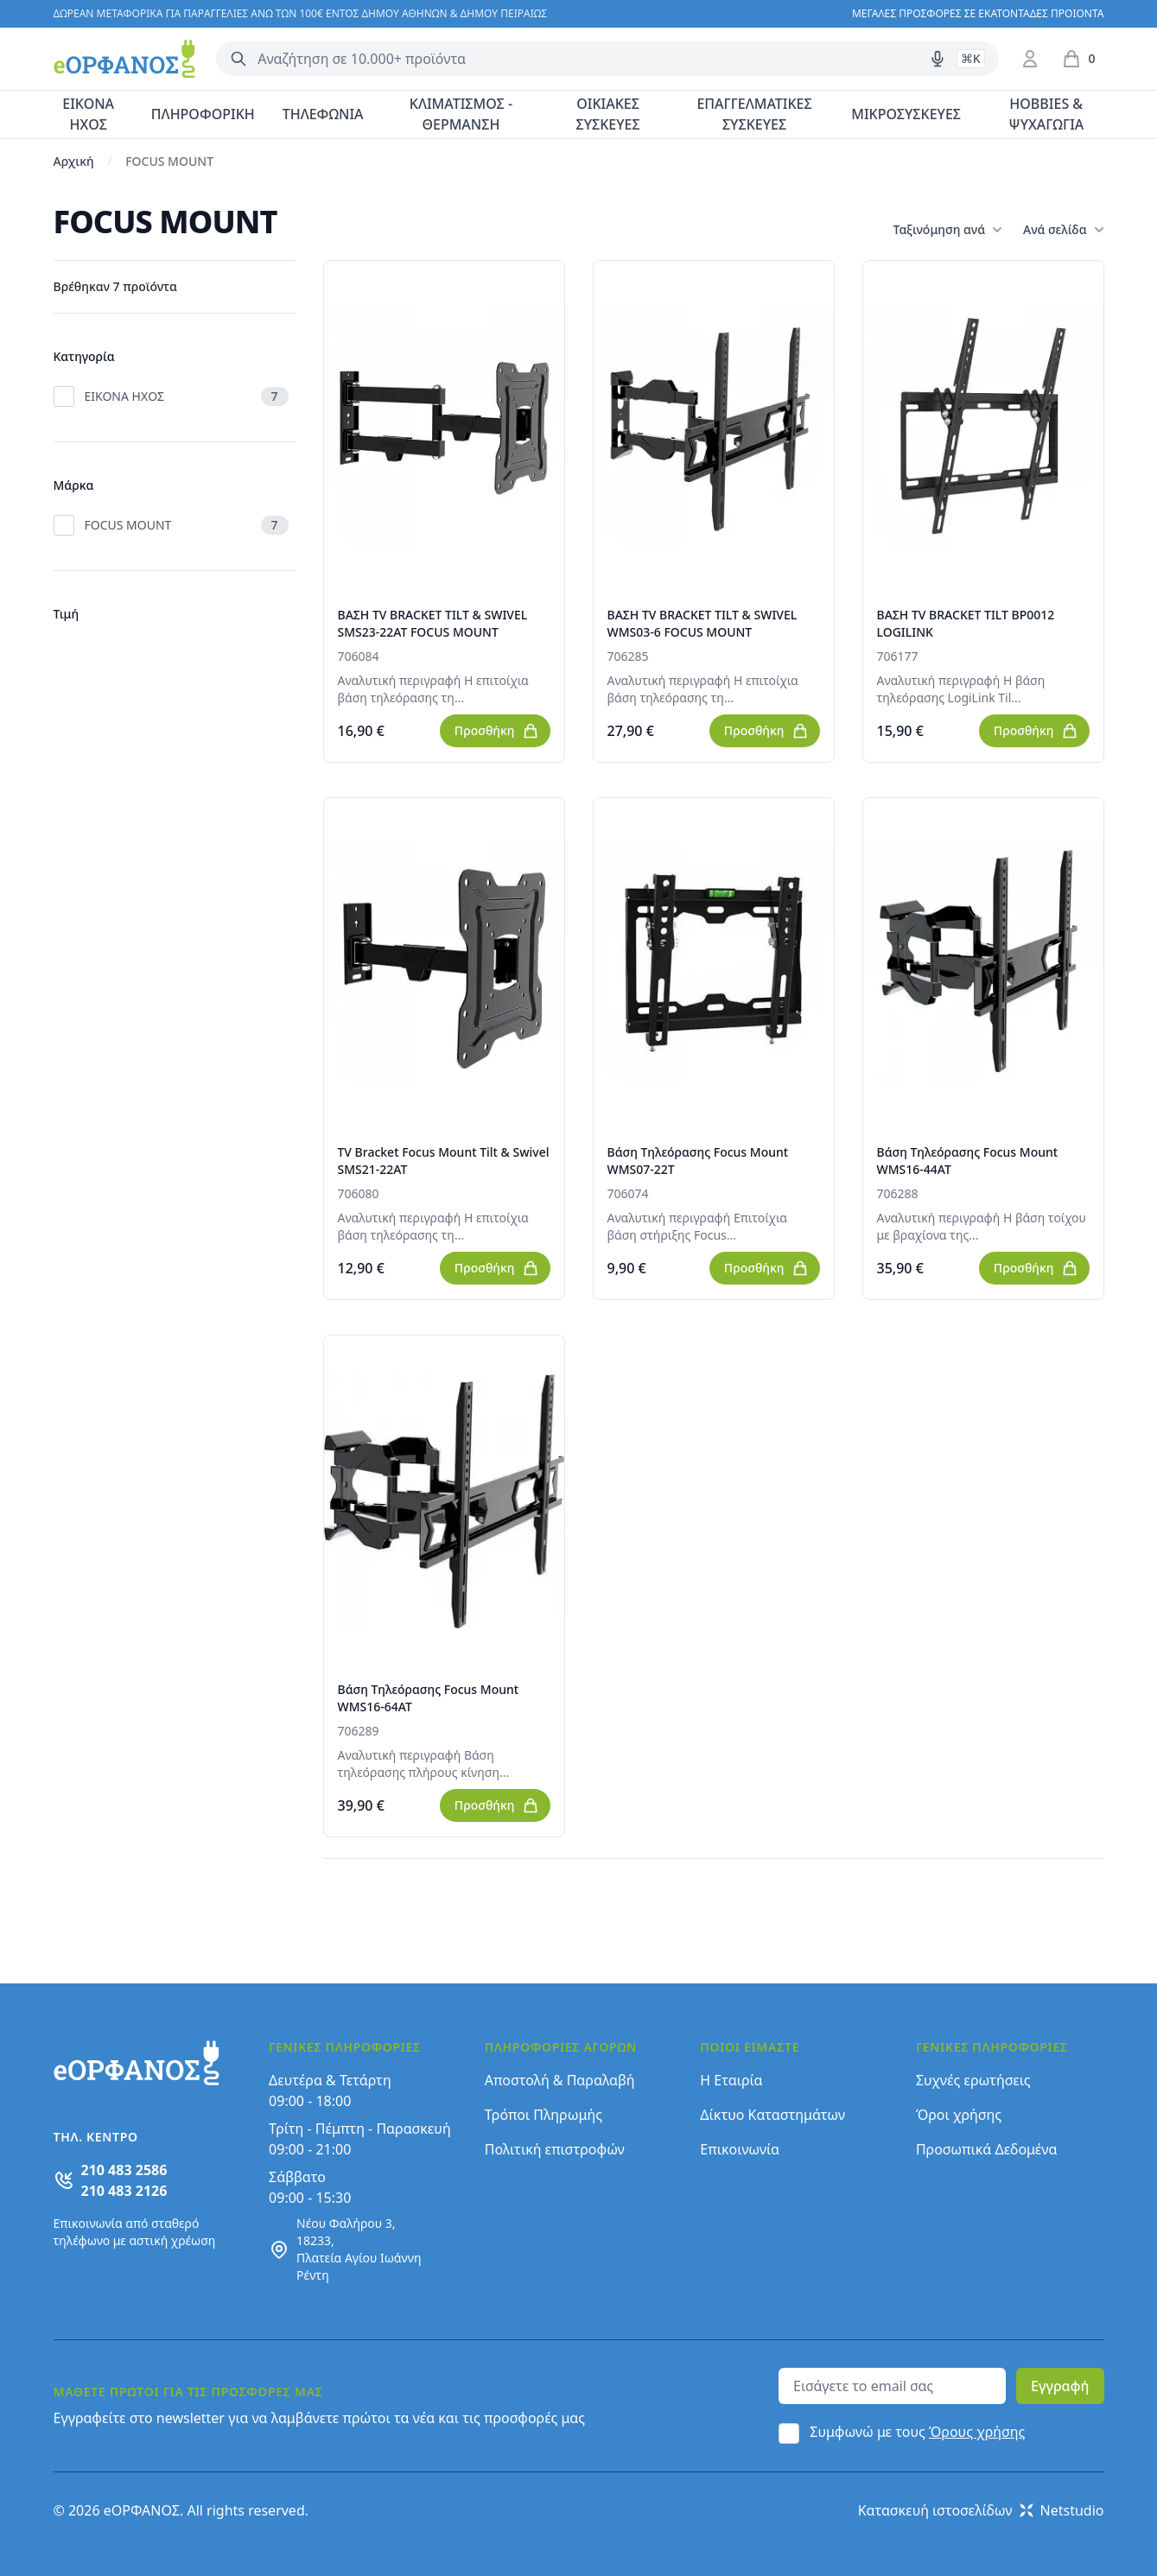 The height and width of the screenshot is (2576, 1157). Describe the element at coordinates (947, 229) in the screenshot. I see `Ταξινόμηση ανά` at that location.